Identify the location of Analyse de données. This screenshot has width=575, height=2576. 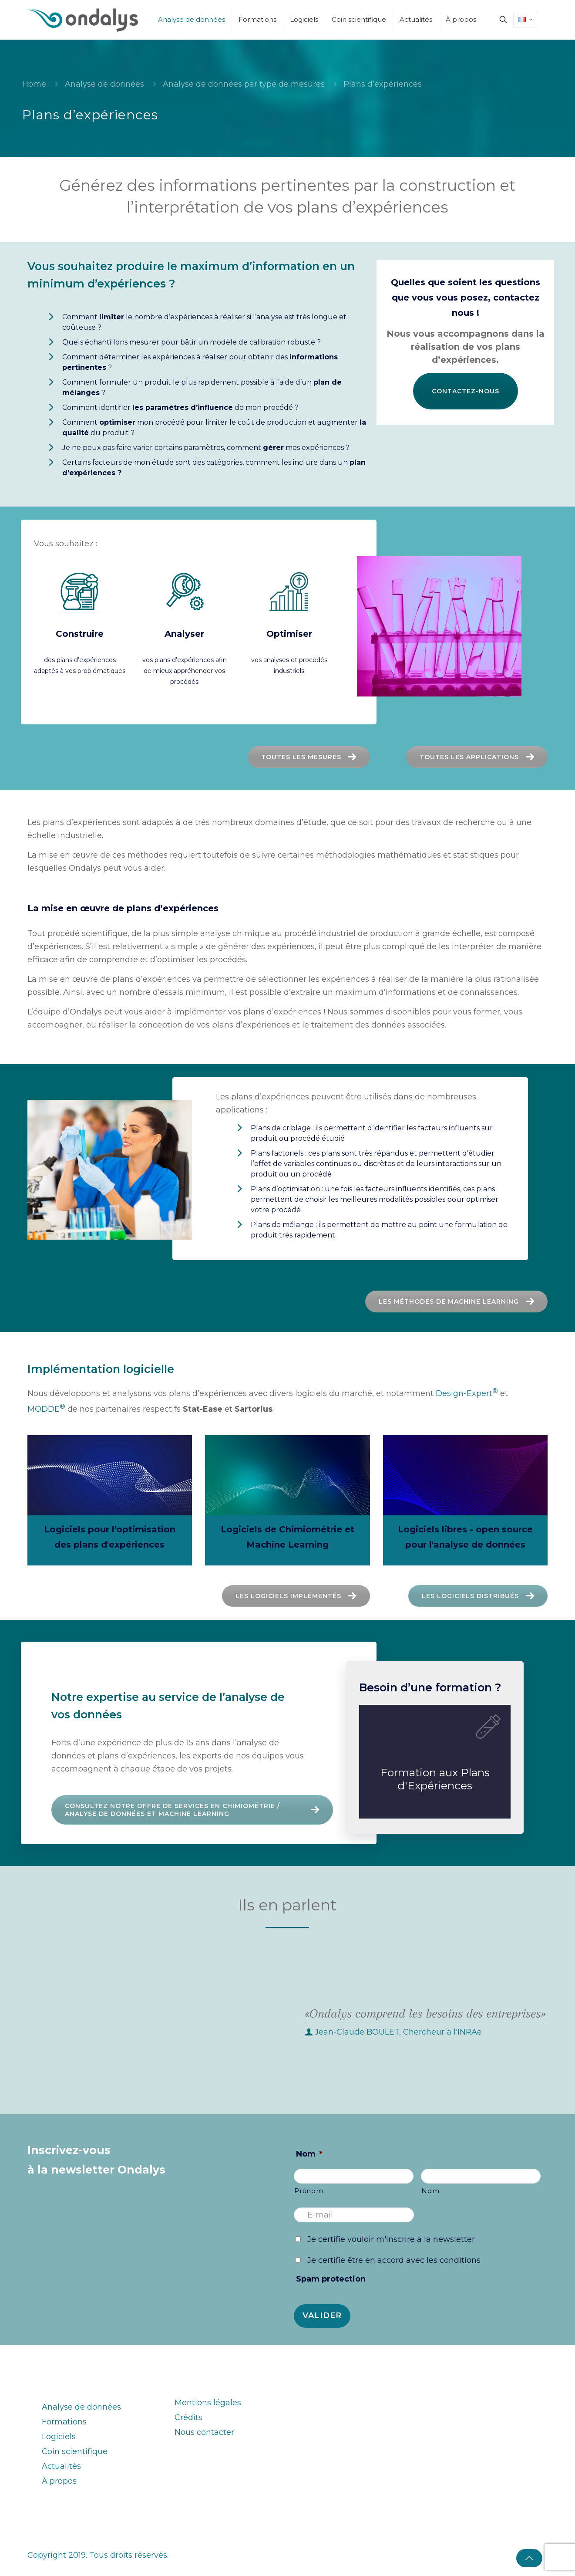
(104, 84).